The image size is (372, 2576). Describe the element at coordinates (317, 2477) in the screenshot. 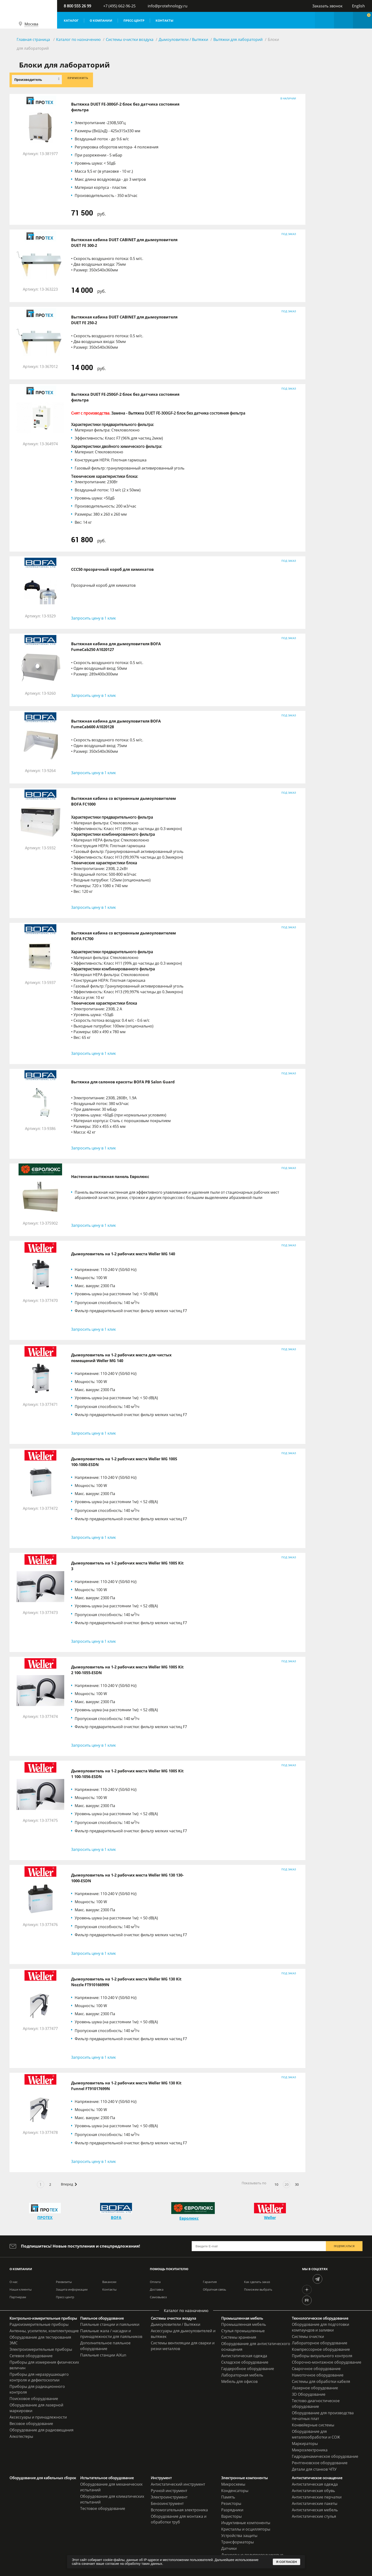

I see `Антистатическое оснащение` at that location.